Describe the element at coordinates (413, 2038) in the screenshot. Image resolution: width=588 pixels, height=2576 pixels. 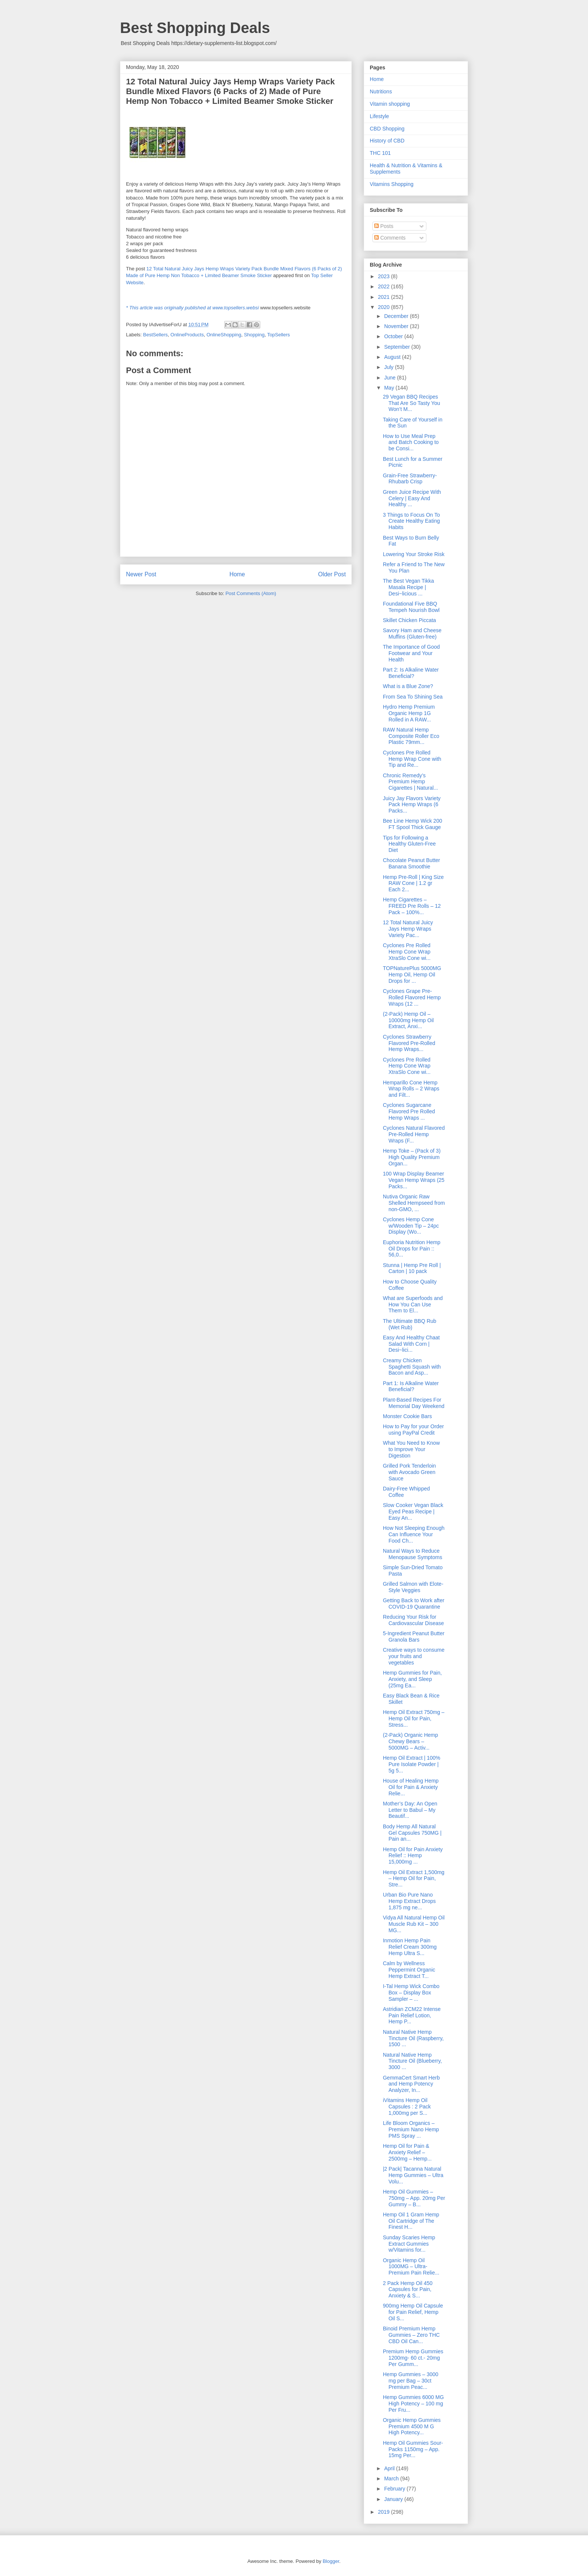
I see `Natural Native Hemp Tincture Oil (Raspberry, 1500 ...` at that location.